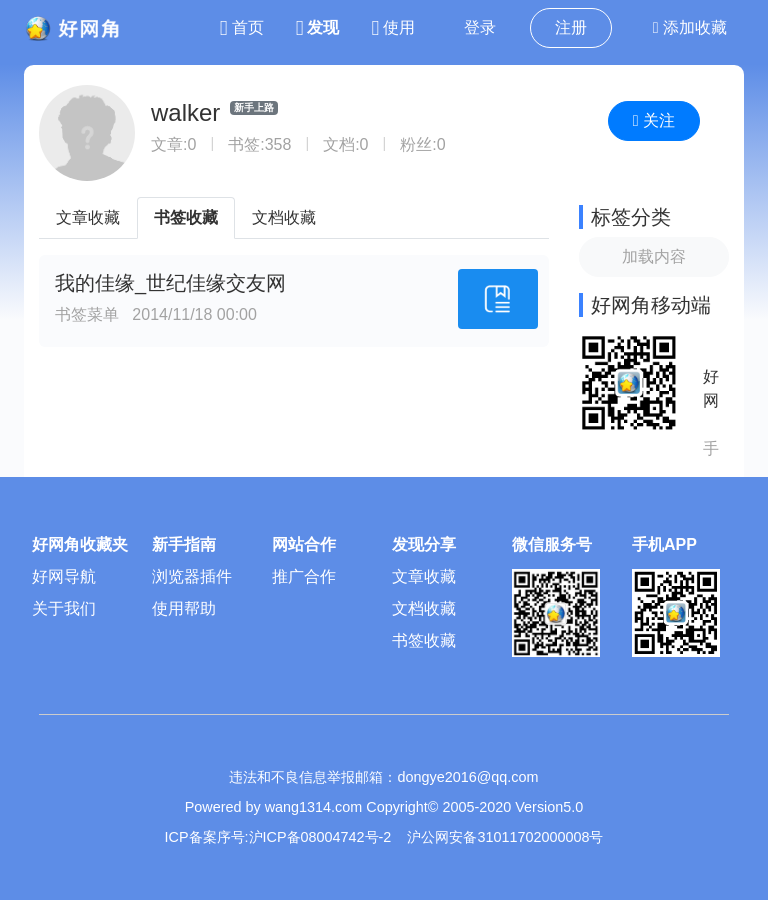 The width and height of the screenshot is (768, 900). What do you see at coordinates (88, 217) in the screenshot?
I see `文章收藏` at bounding box center [88, 217].